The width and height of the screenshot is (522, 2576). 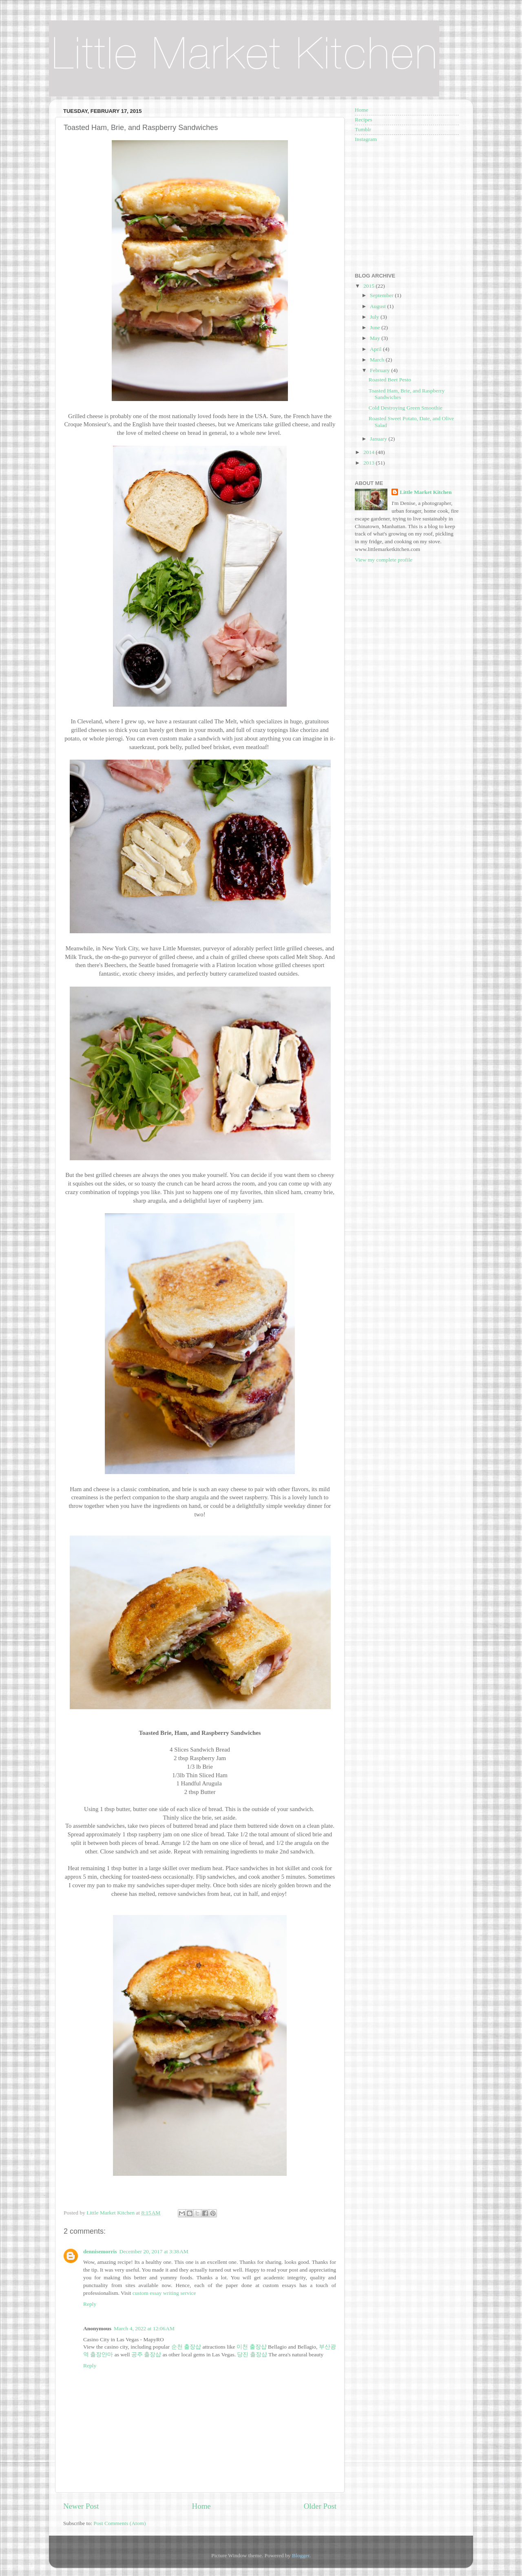 I want to click on [Advertisement], so click(x=406, y=207).